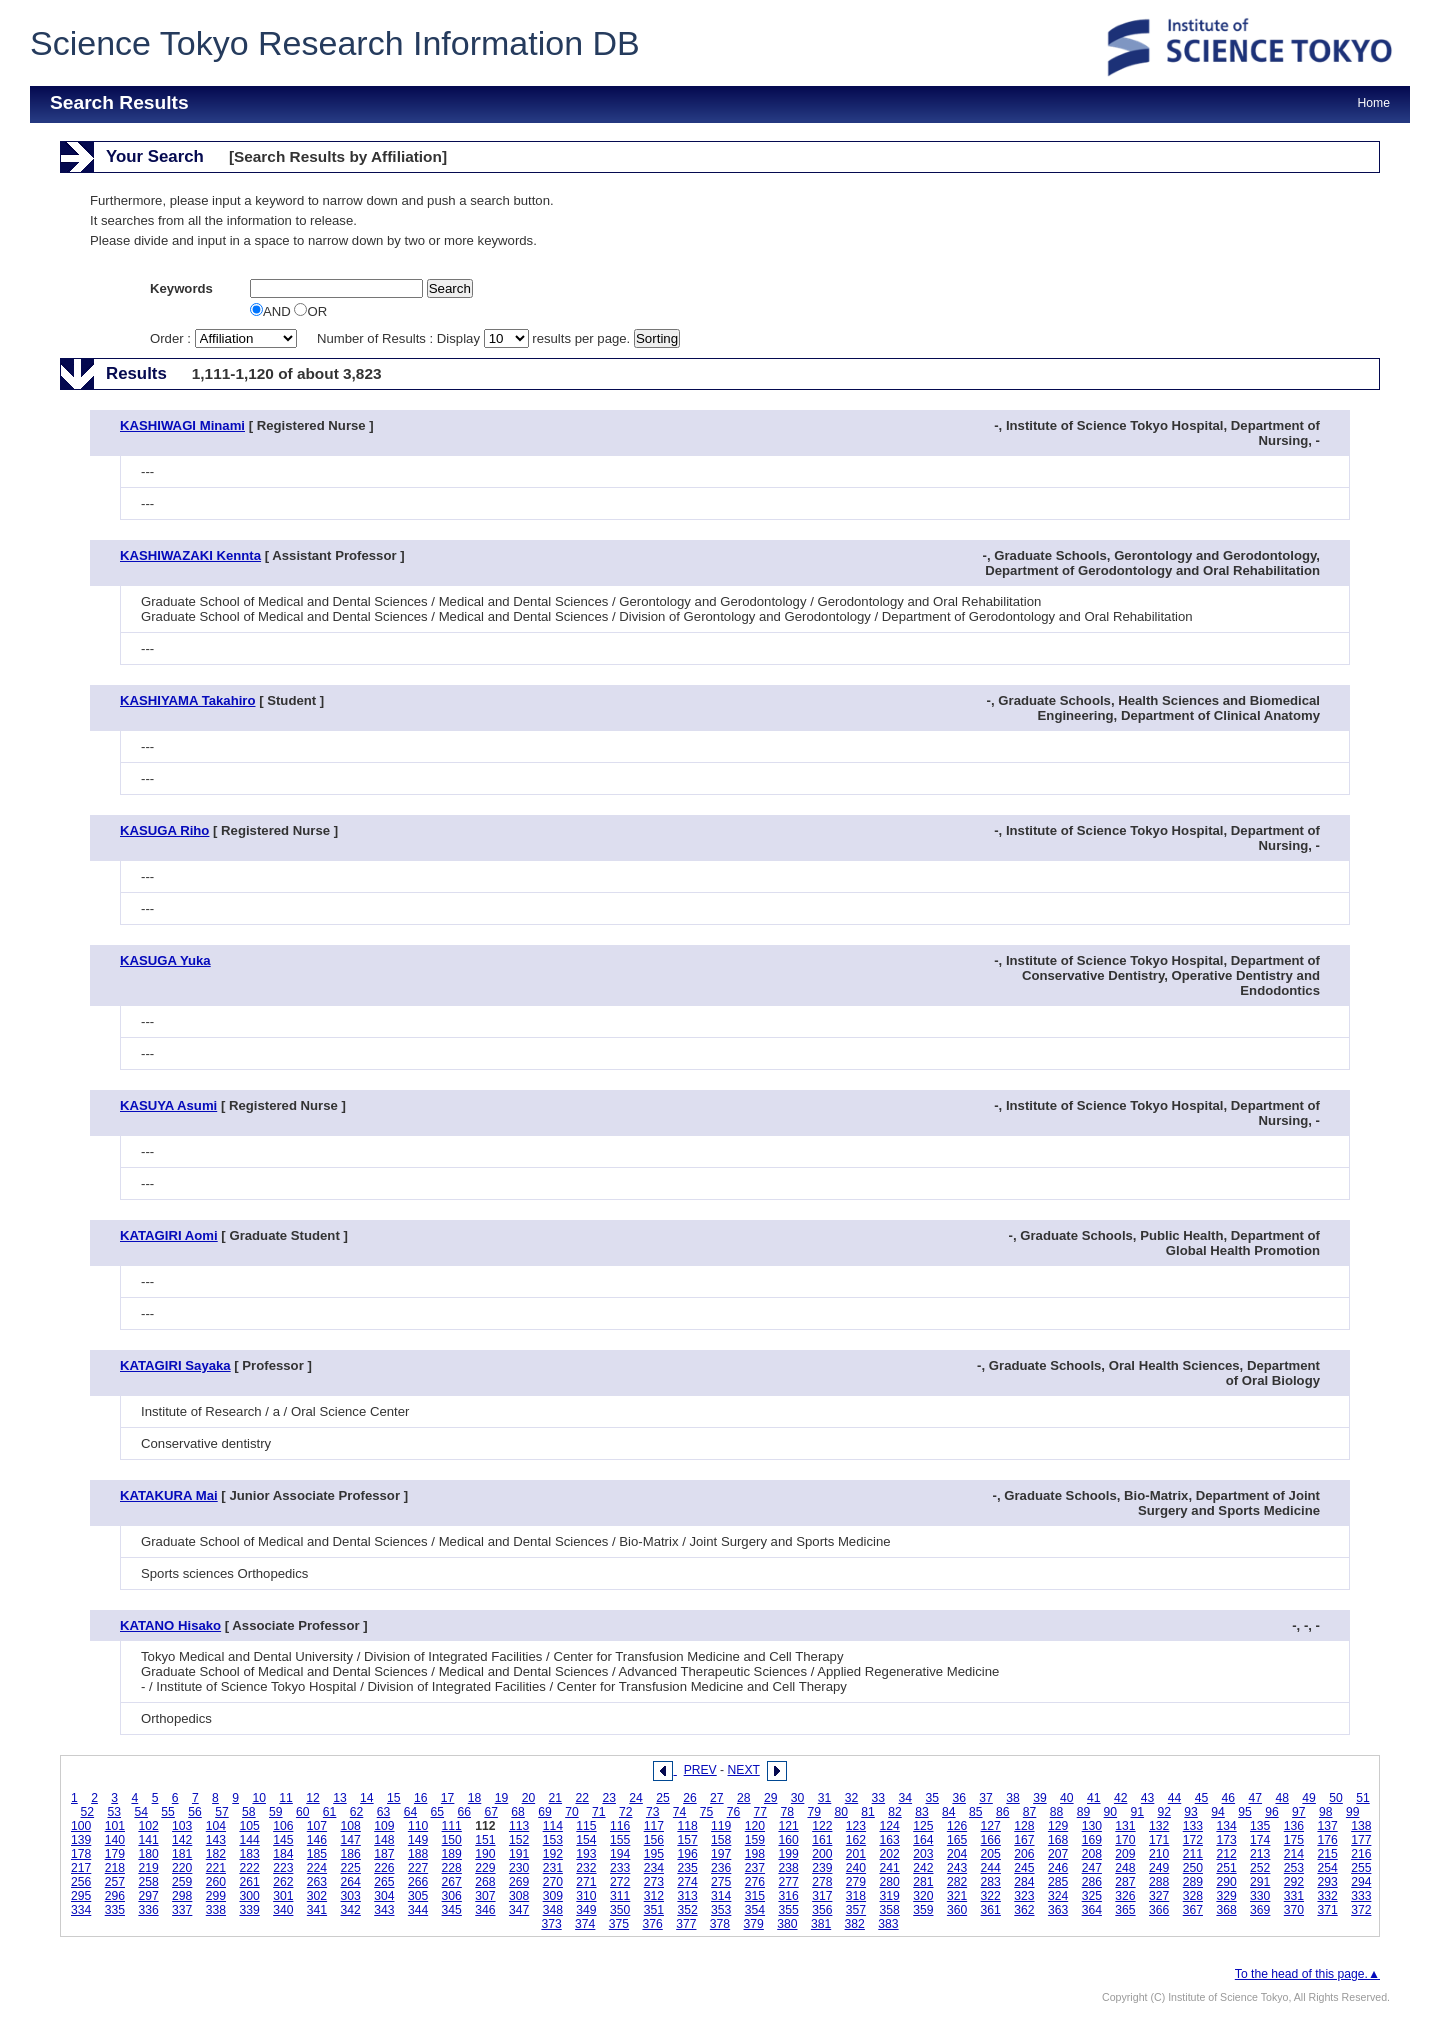 The width and height of the screenshot is (1440, 2023). Describe the element at coordinates (1030, 1812) in the screenshot. I see `87` at that location.